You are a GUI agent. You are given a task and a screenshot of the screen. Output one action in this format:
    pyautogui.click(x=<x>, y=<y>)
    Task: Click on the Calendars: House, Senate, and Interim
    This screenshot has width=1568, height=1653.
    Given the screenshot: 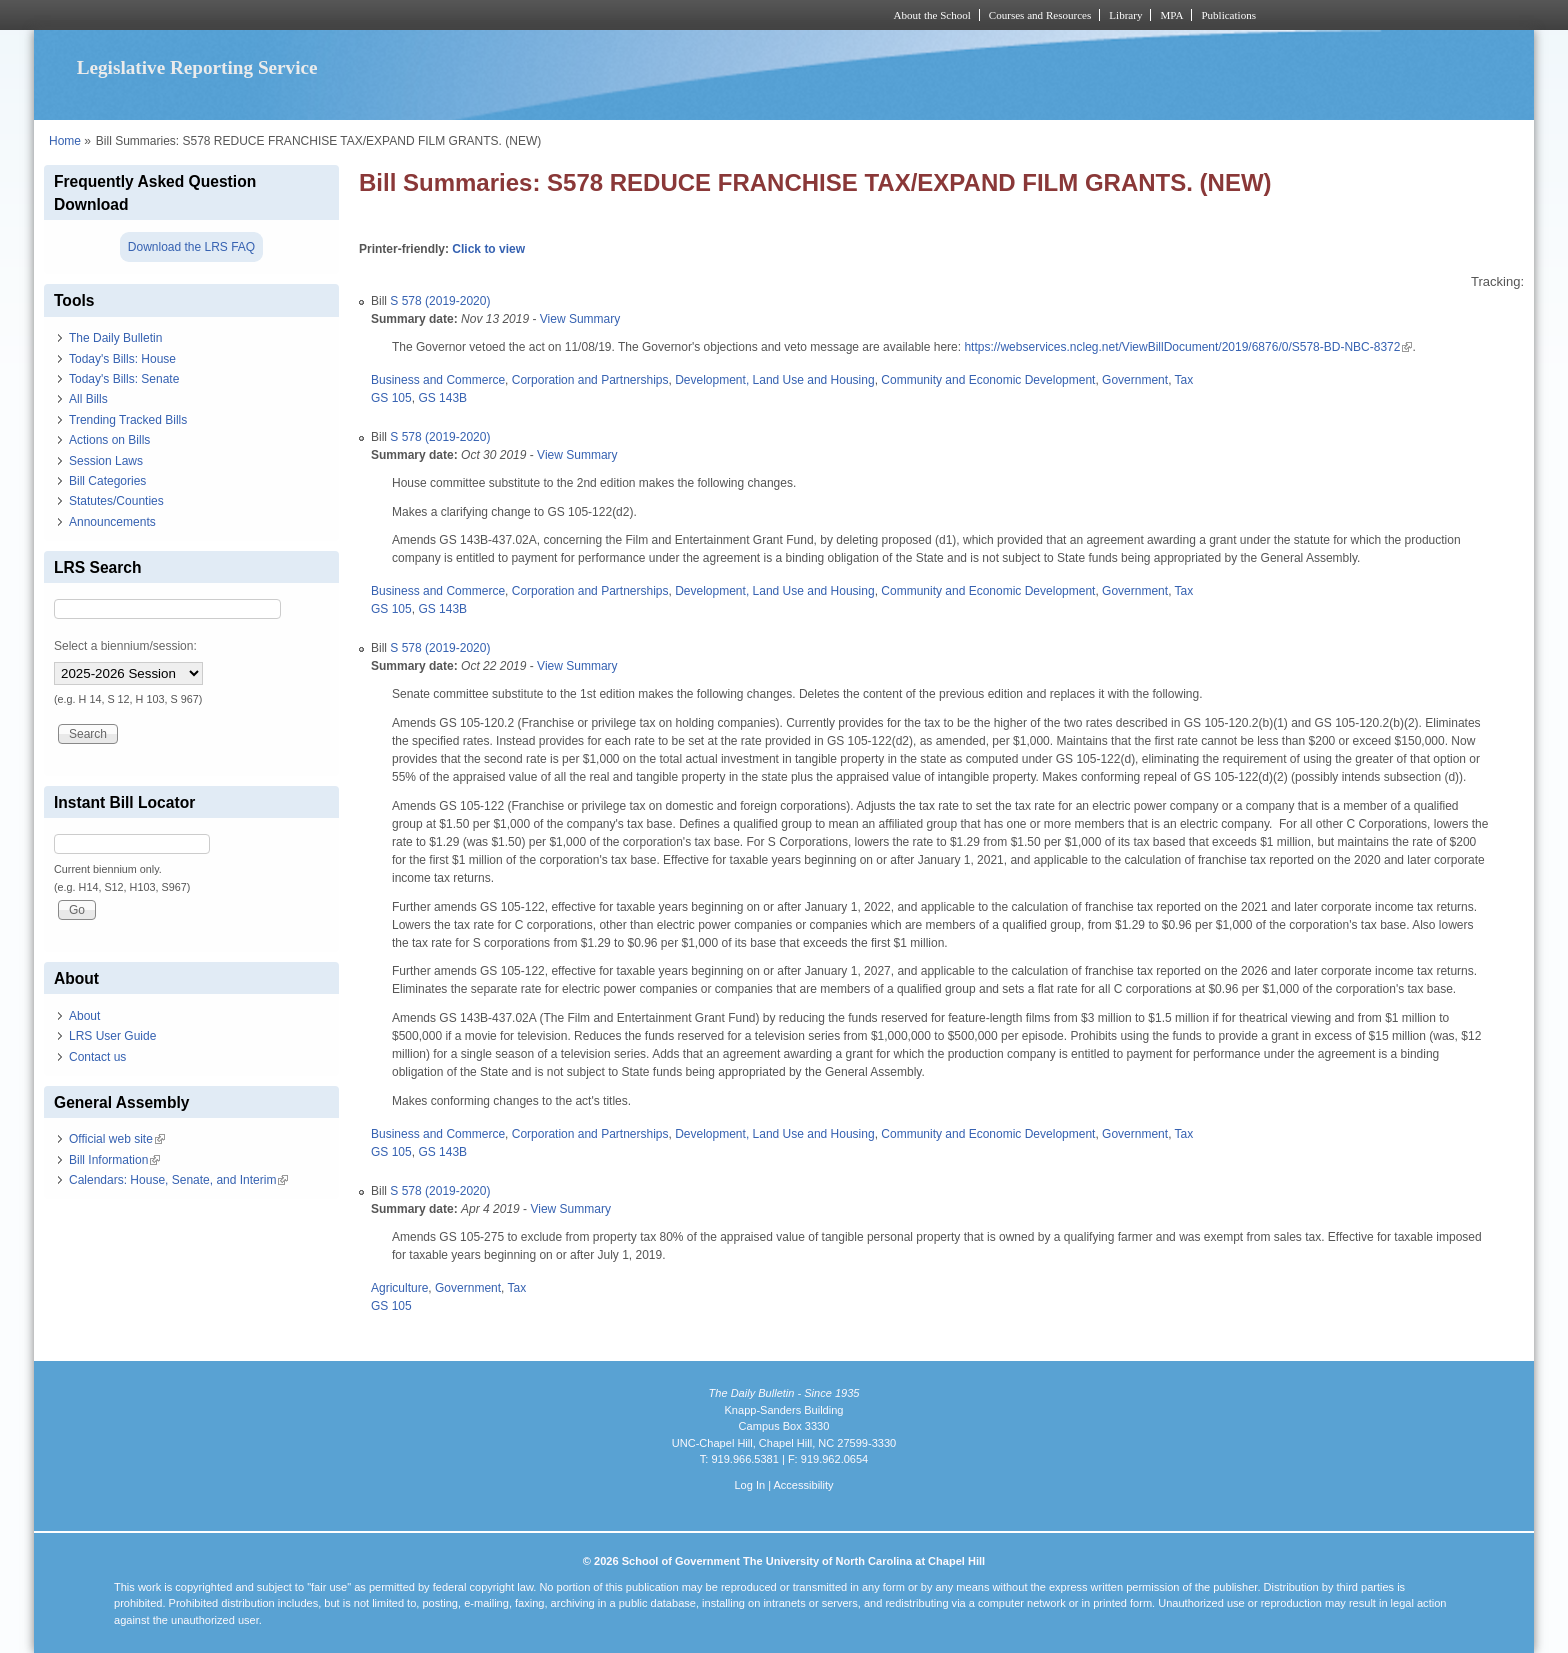 What is the action you would take?
    pyautogui.click(x=178, y=1180)
    